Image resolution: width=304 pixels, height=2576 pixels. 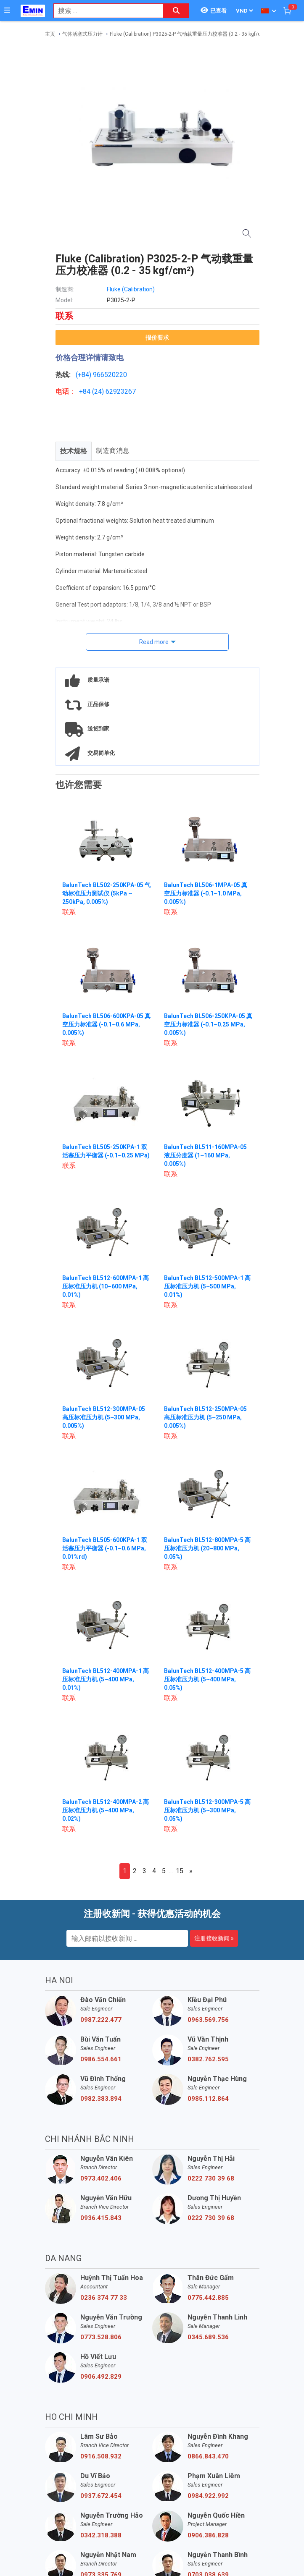 What do you see at coordinates (101, 2098) in the screenshot?
I see `0982.383.894` at bounding box center [101, 2098].